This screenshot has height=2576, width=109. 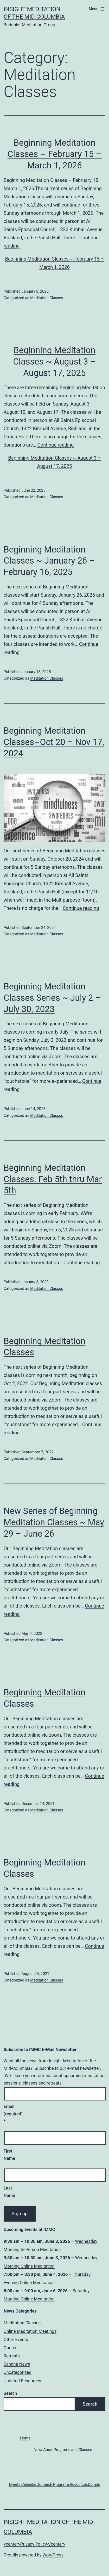 I want to click on Other Events, so click(x=16, y=2339).